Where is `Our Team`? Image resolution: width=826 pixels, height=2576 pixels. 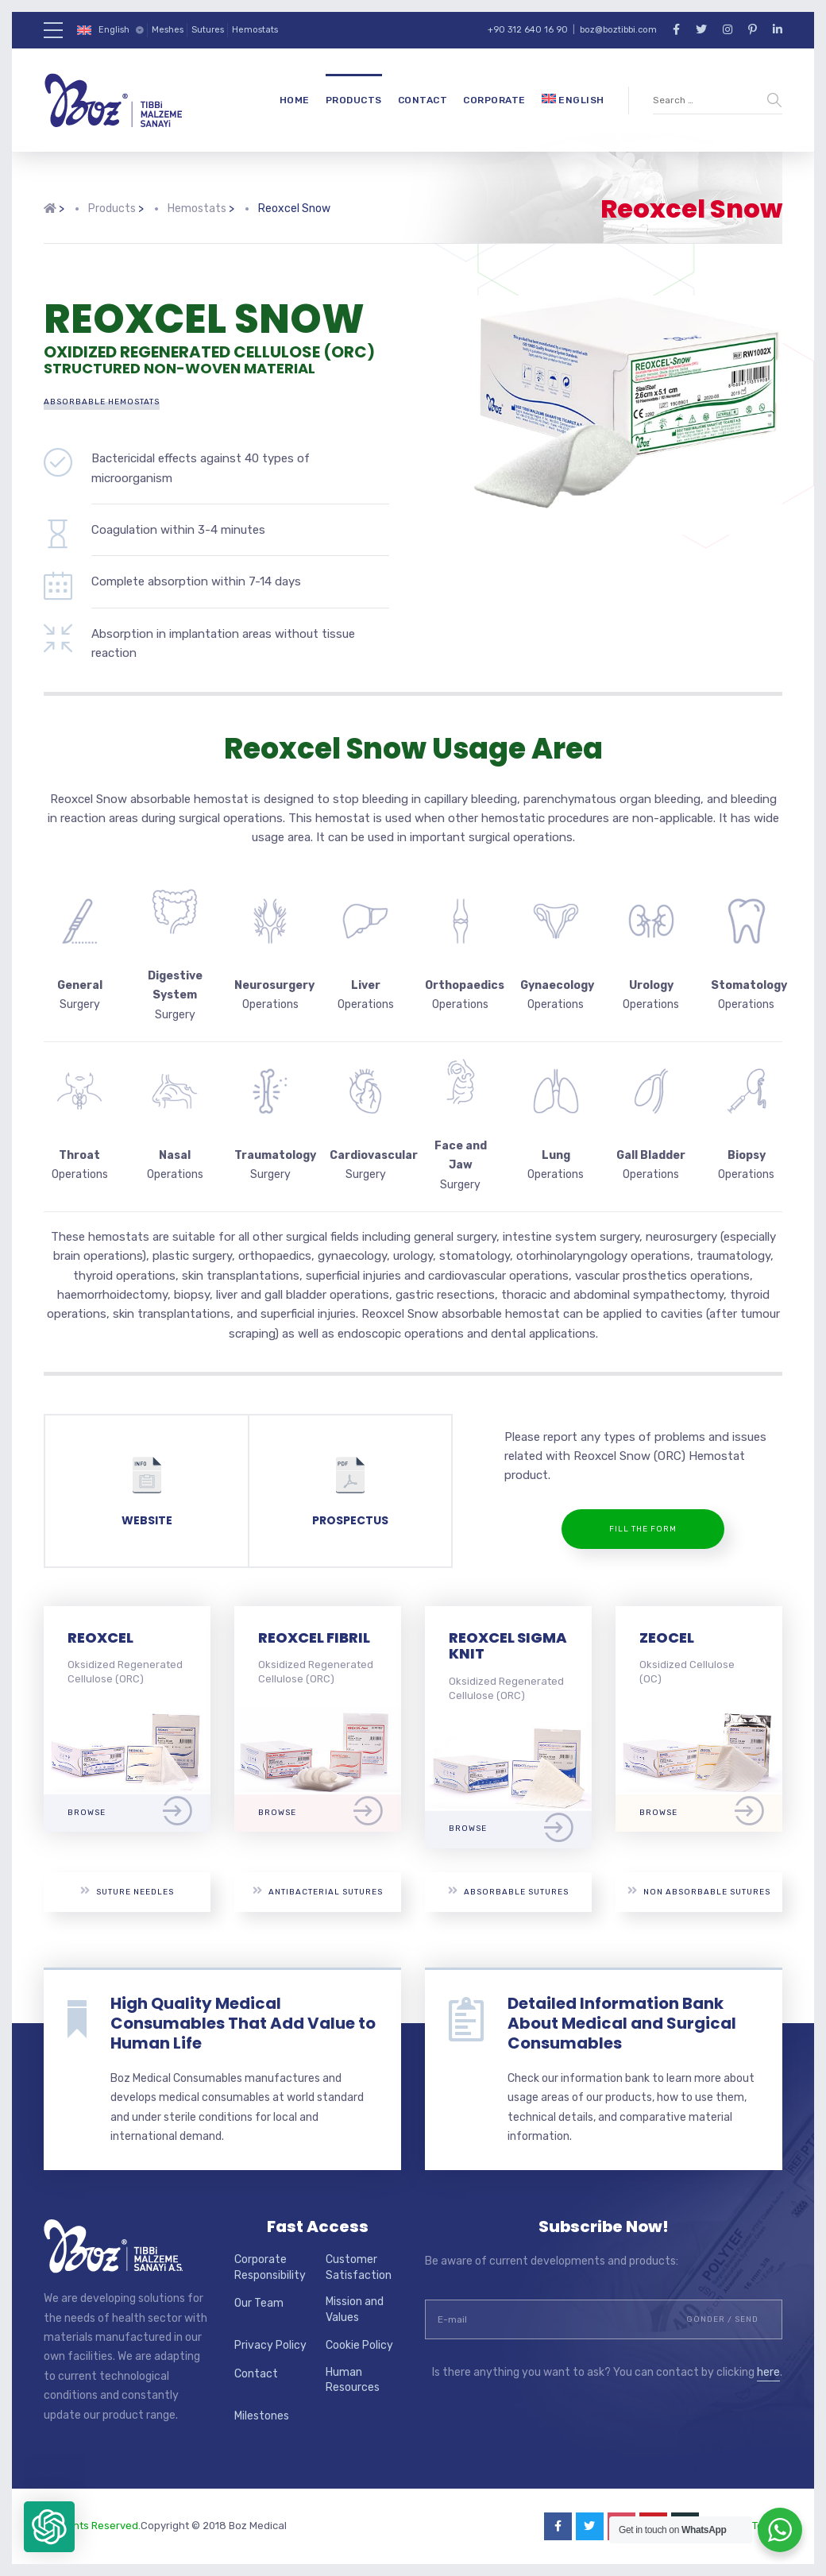 Our Team is located at coordinates (259, 2303).